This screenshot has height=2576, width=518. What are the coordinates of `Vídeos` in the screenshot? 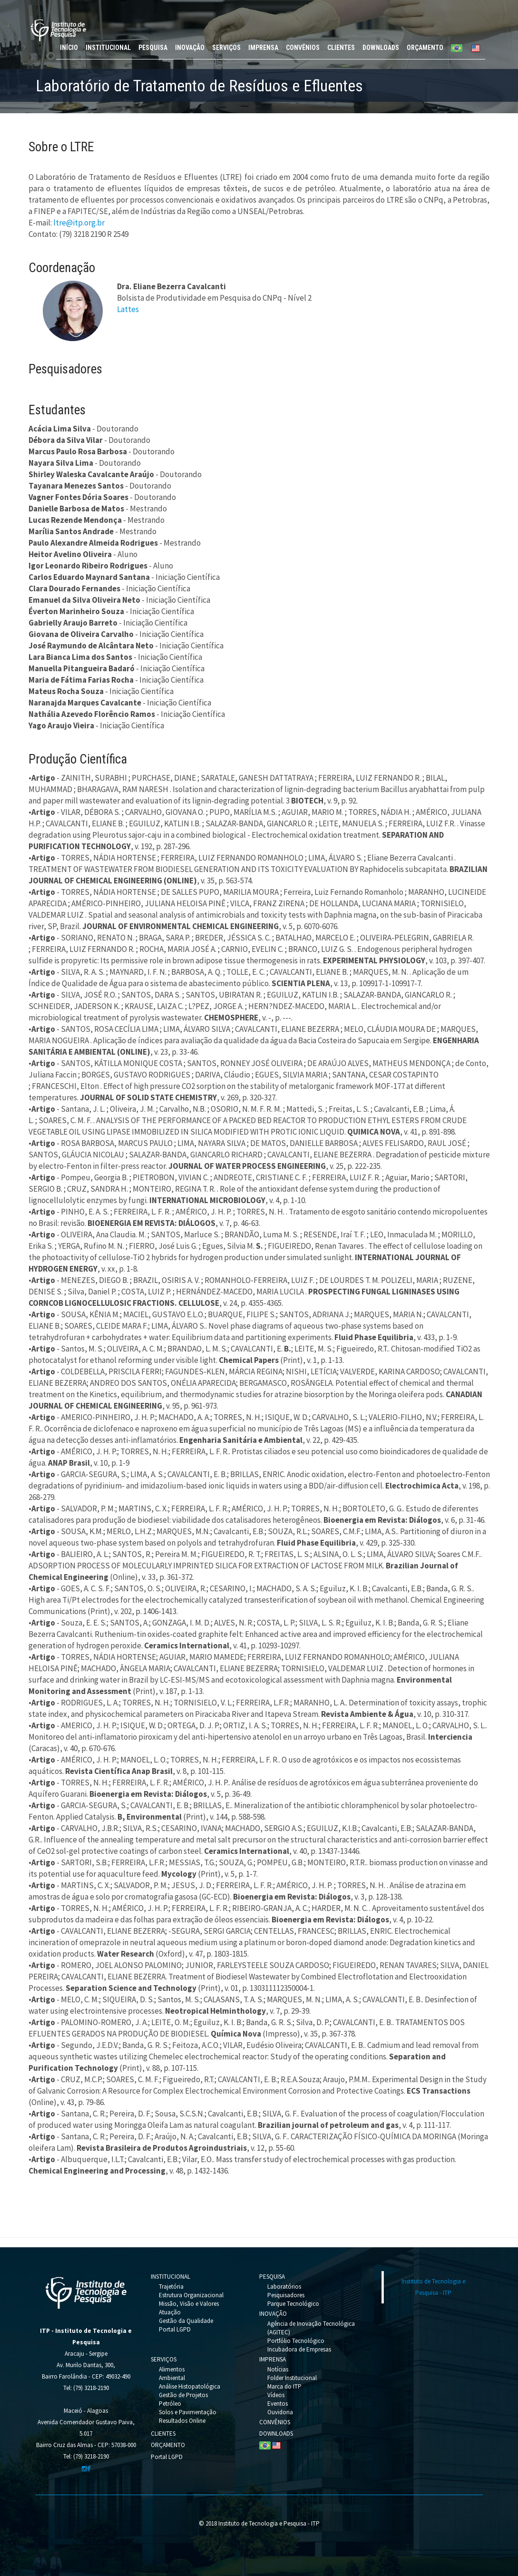 It's located at (275, 2395).